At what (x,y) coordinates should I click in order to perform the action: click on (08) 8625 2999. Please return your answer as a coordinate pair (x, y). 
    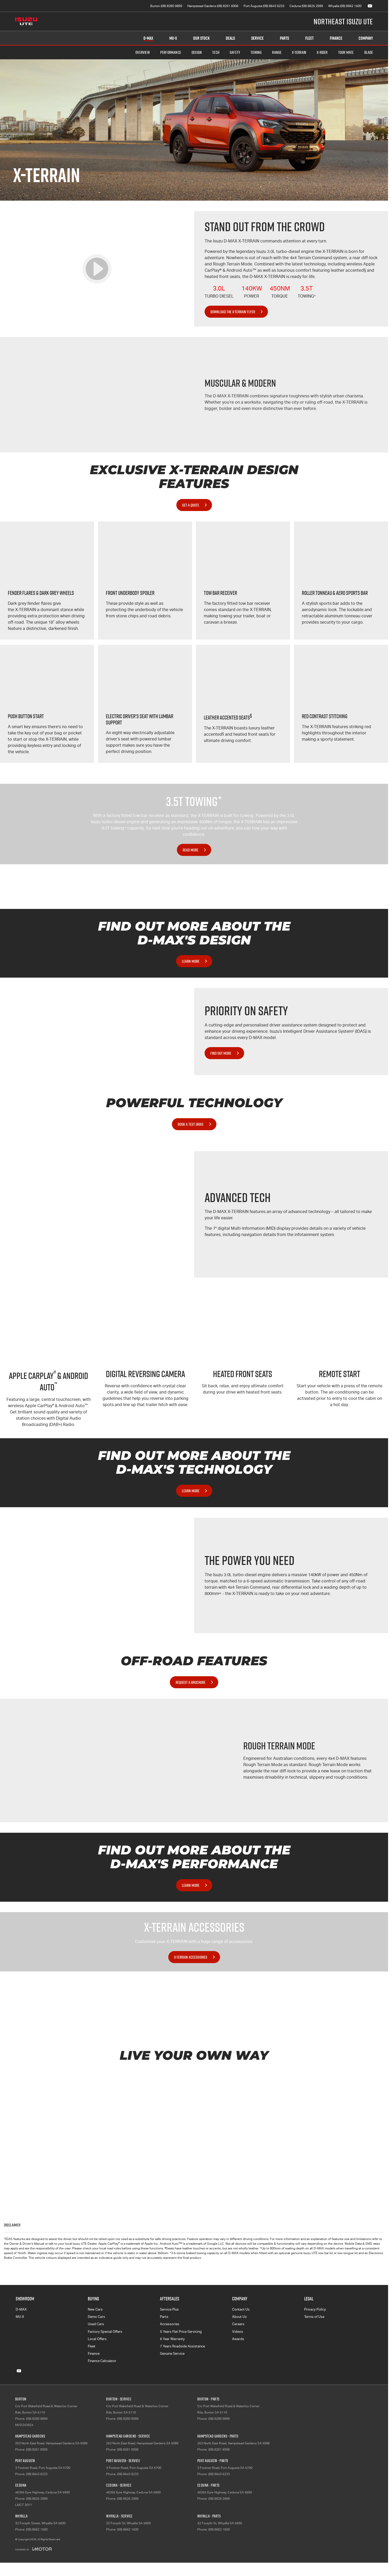
    Looking at the image, I should click on (37, 2498).